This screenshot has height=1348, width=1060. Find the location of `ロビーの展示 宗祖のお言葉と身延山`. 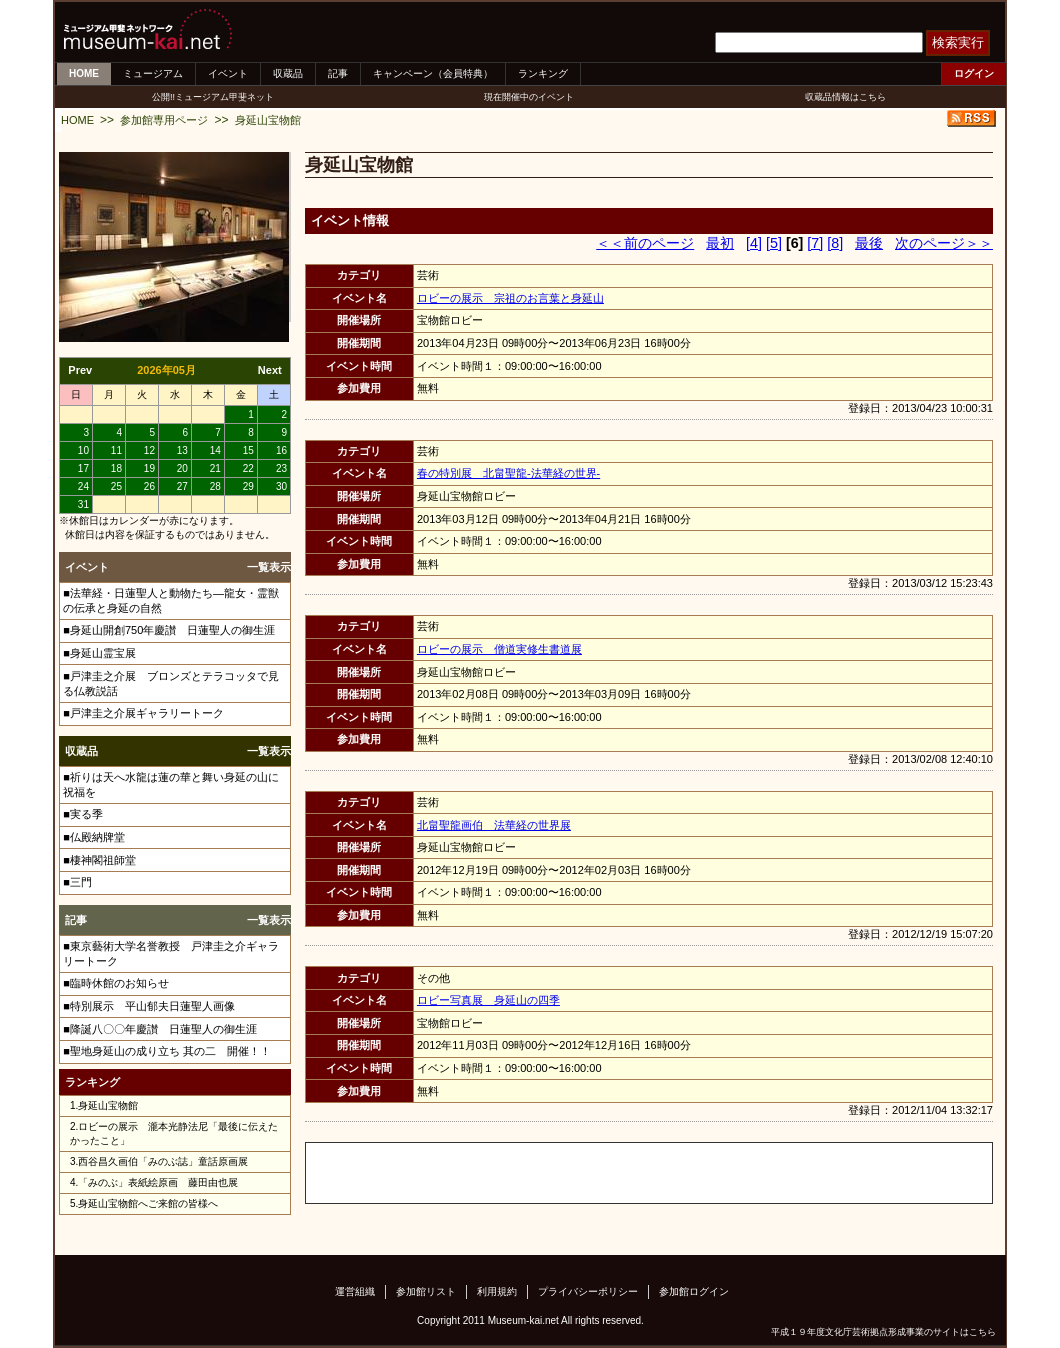

ロビーの展示 宗祖のお言葉と身延山 is located at coordinates (510, 298).